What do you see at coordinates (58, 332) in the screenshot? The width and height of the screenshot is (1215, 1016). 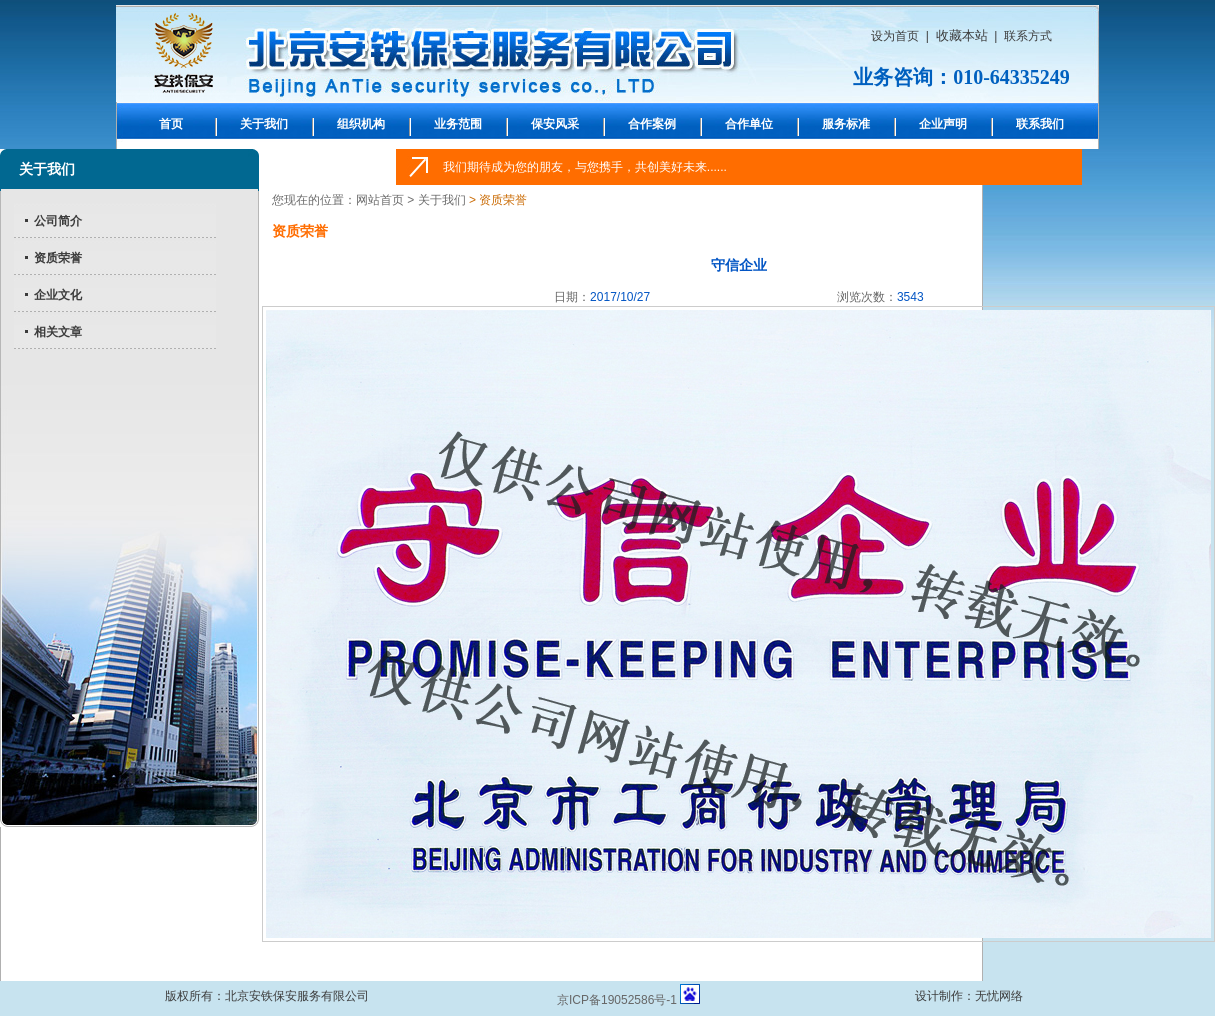 I see `相关文章` at bounding box center [58, 332].